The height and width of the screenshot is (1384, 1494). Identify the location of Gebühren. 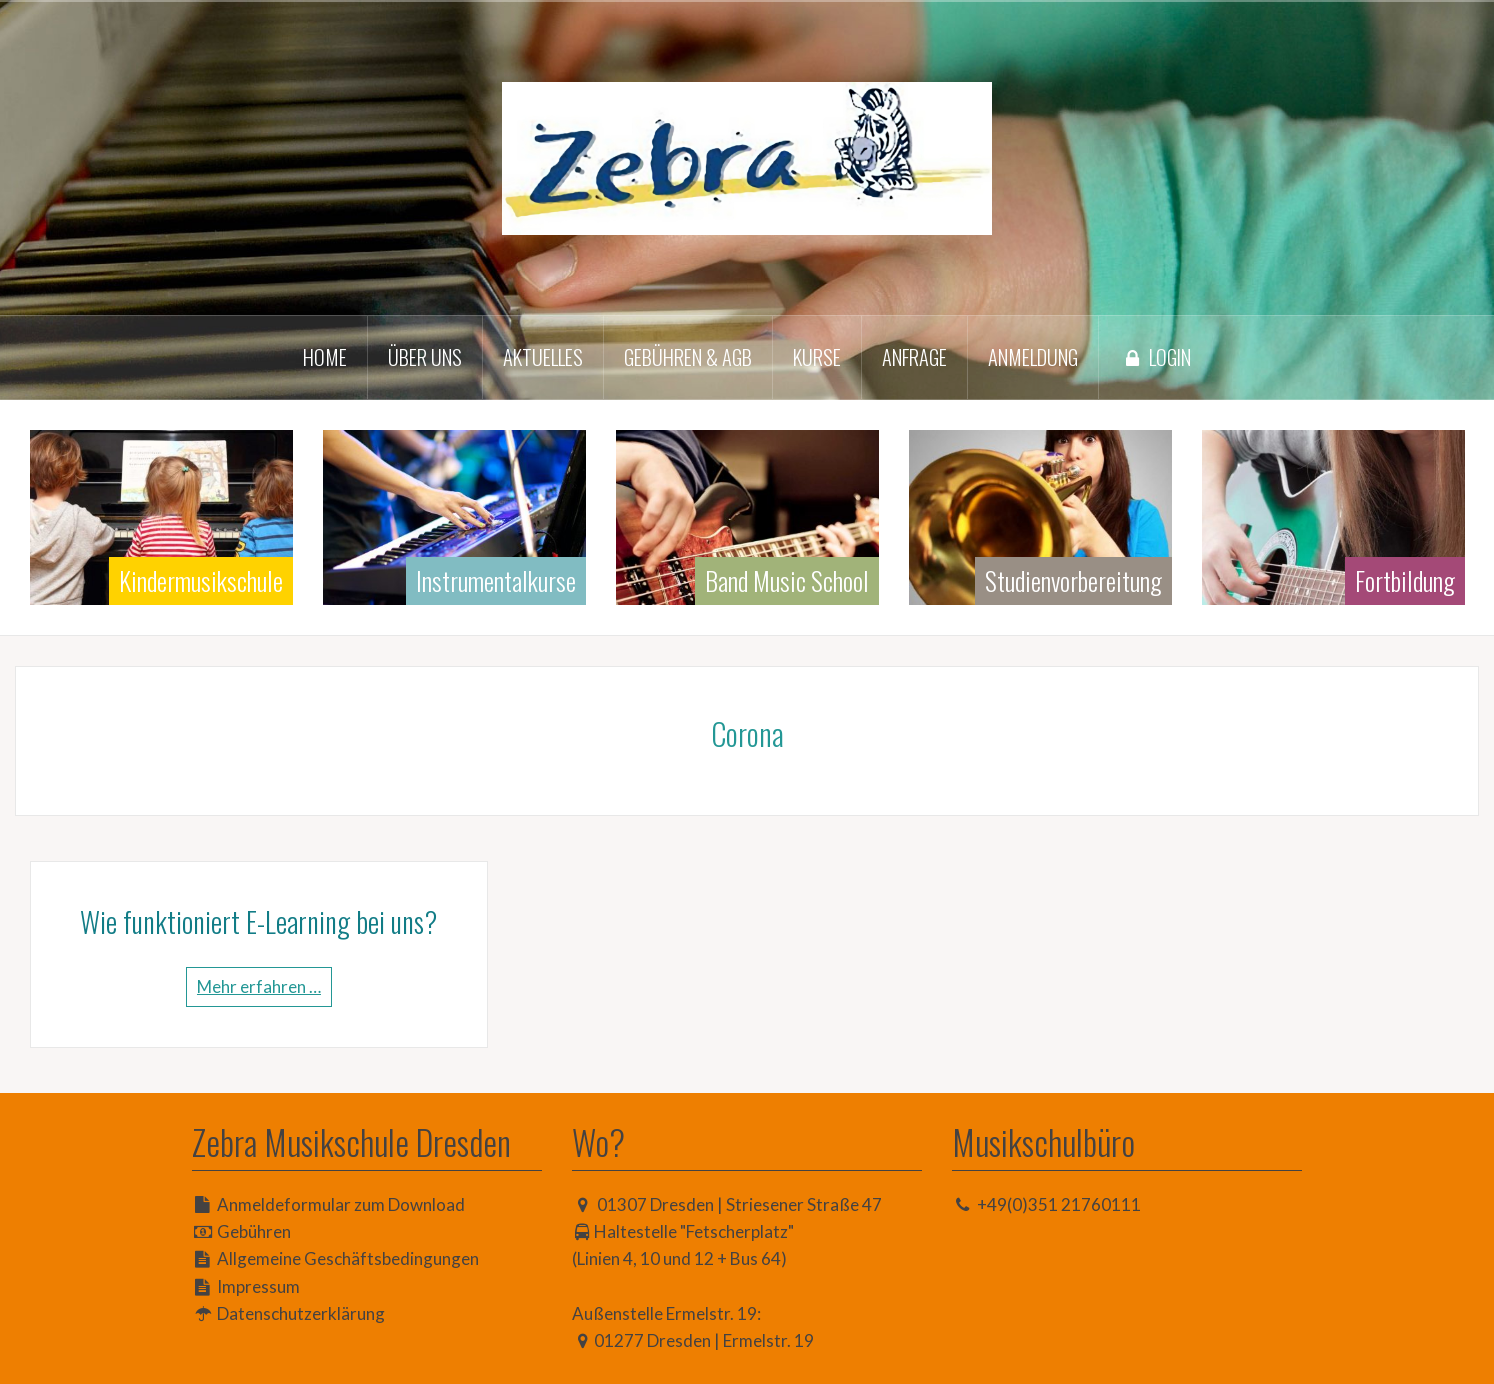
(254, 1231).